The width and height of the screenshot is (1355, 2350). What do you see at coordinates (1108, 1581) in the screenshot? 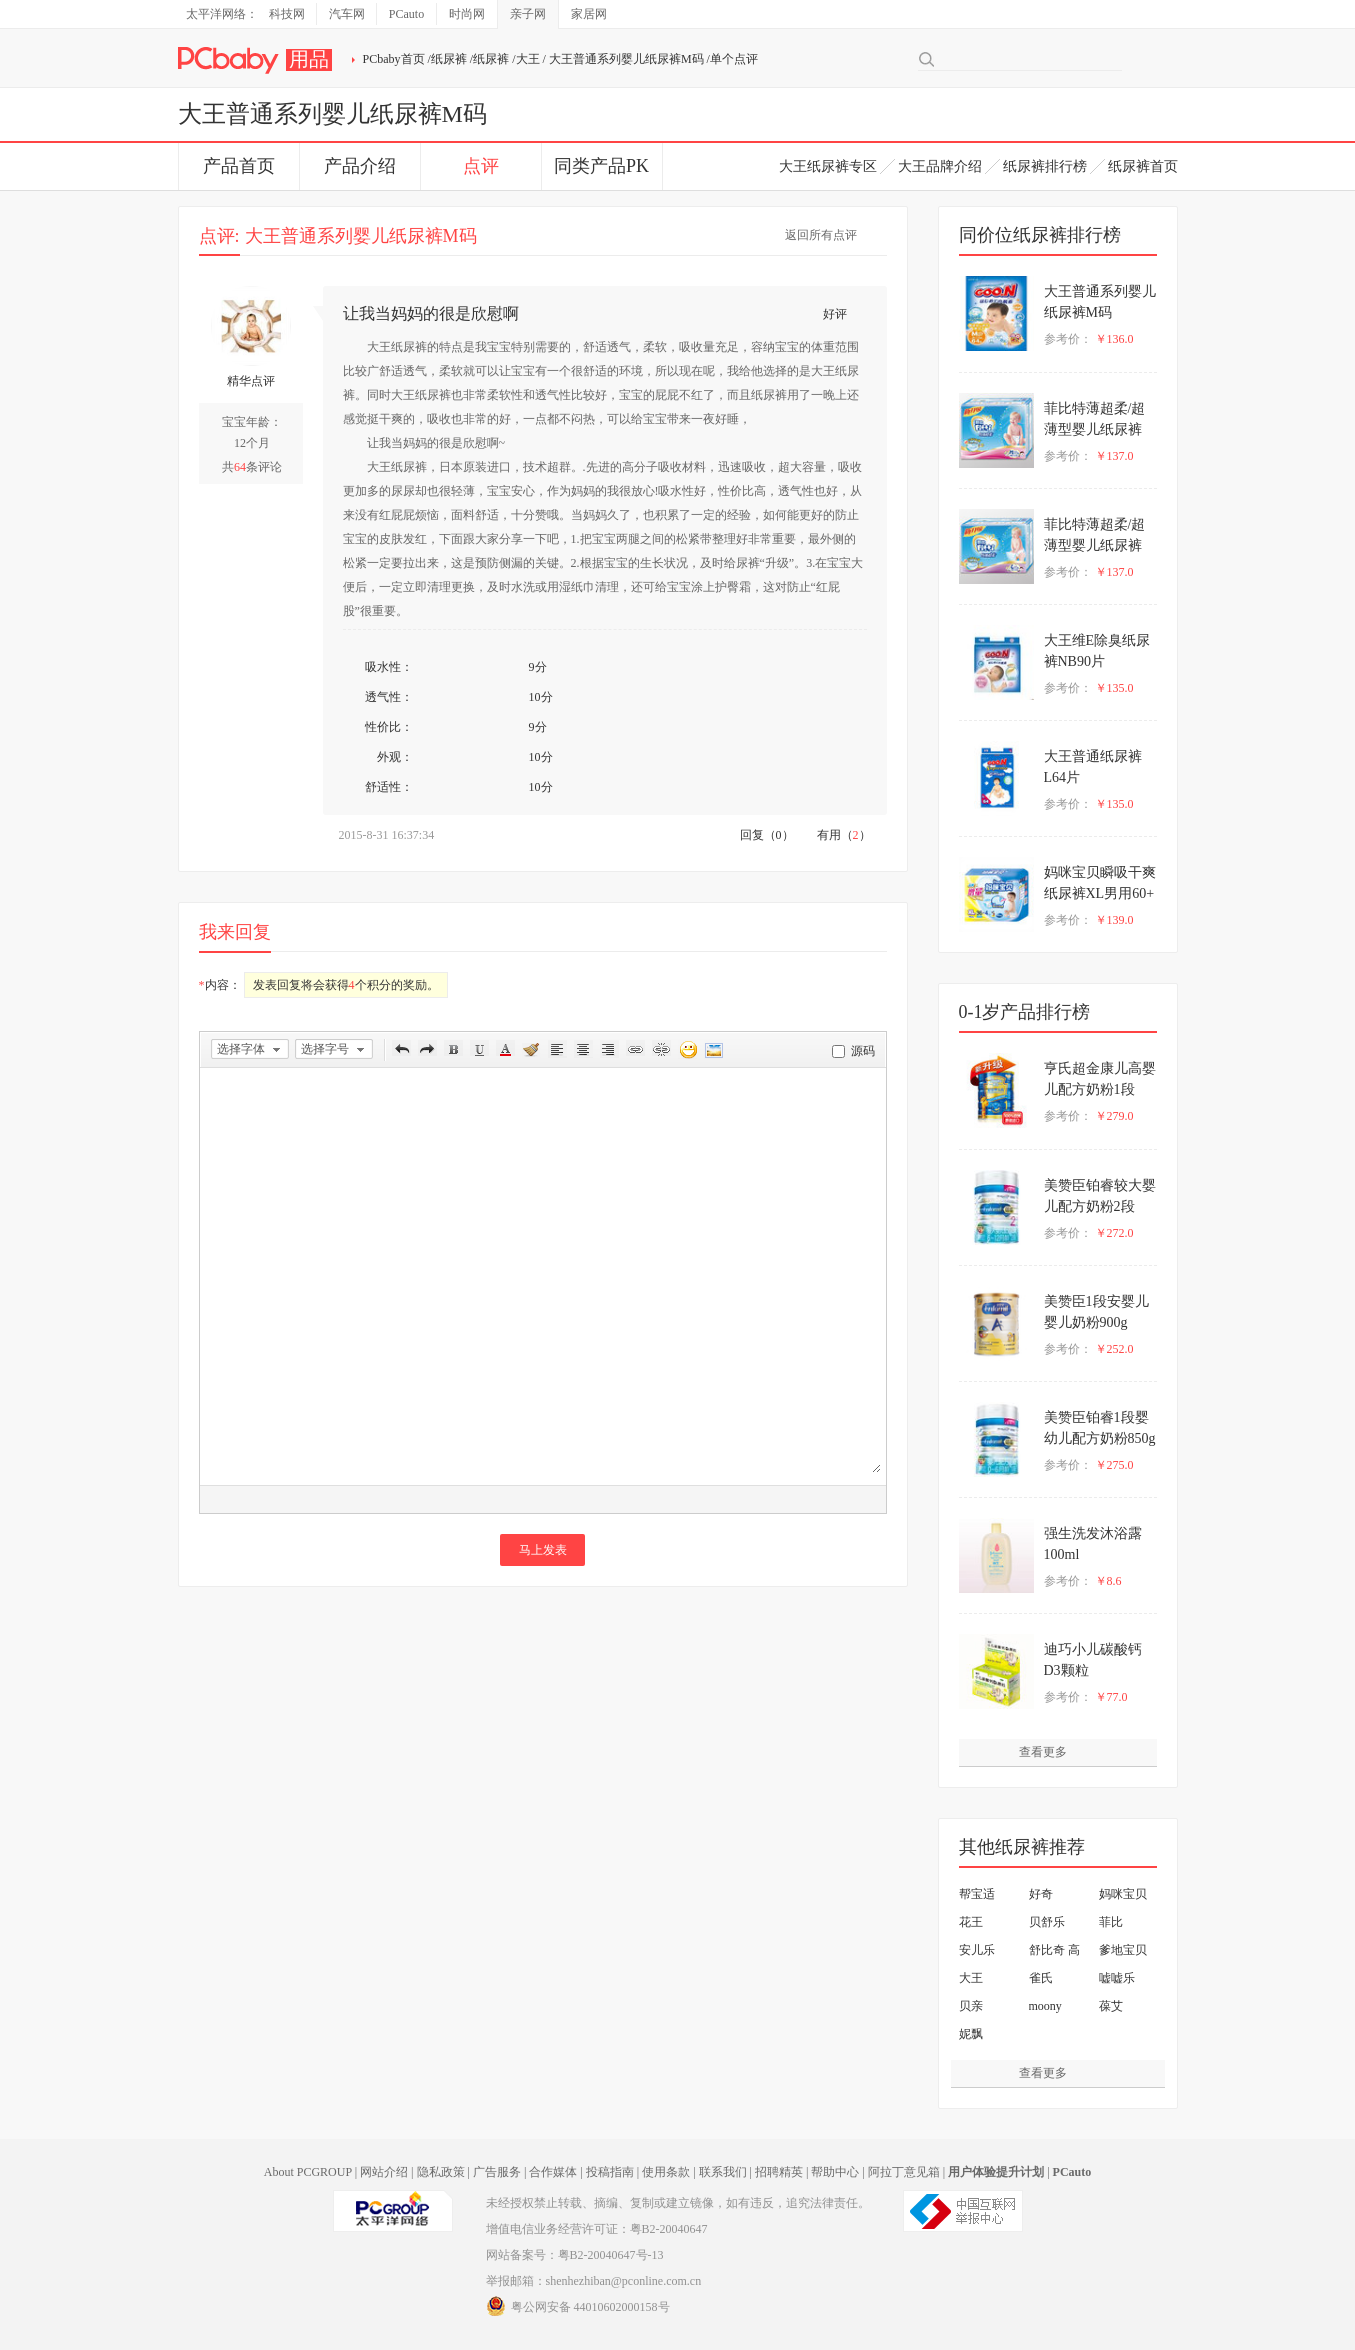
I see `￥8.6` at bounding box center [1108, 1581].